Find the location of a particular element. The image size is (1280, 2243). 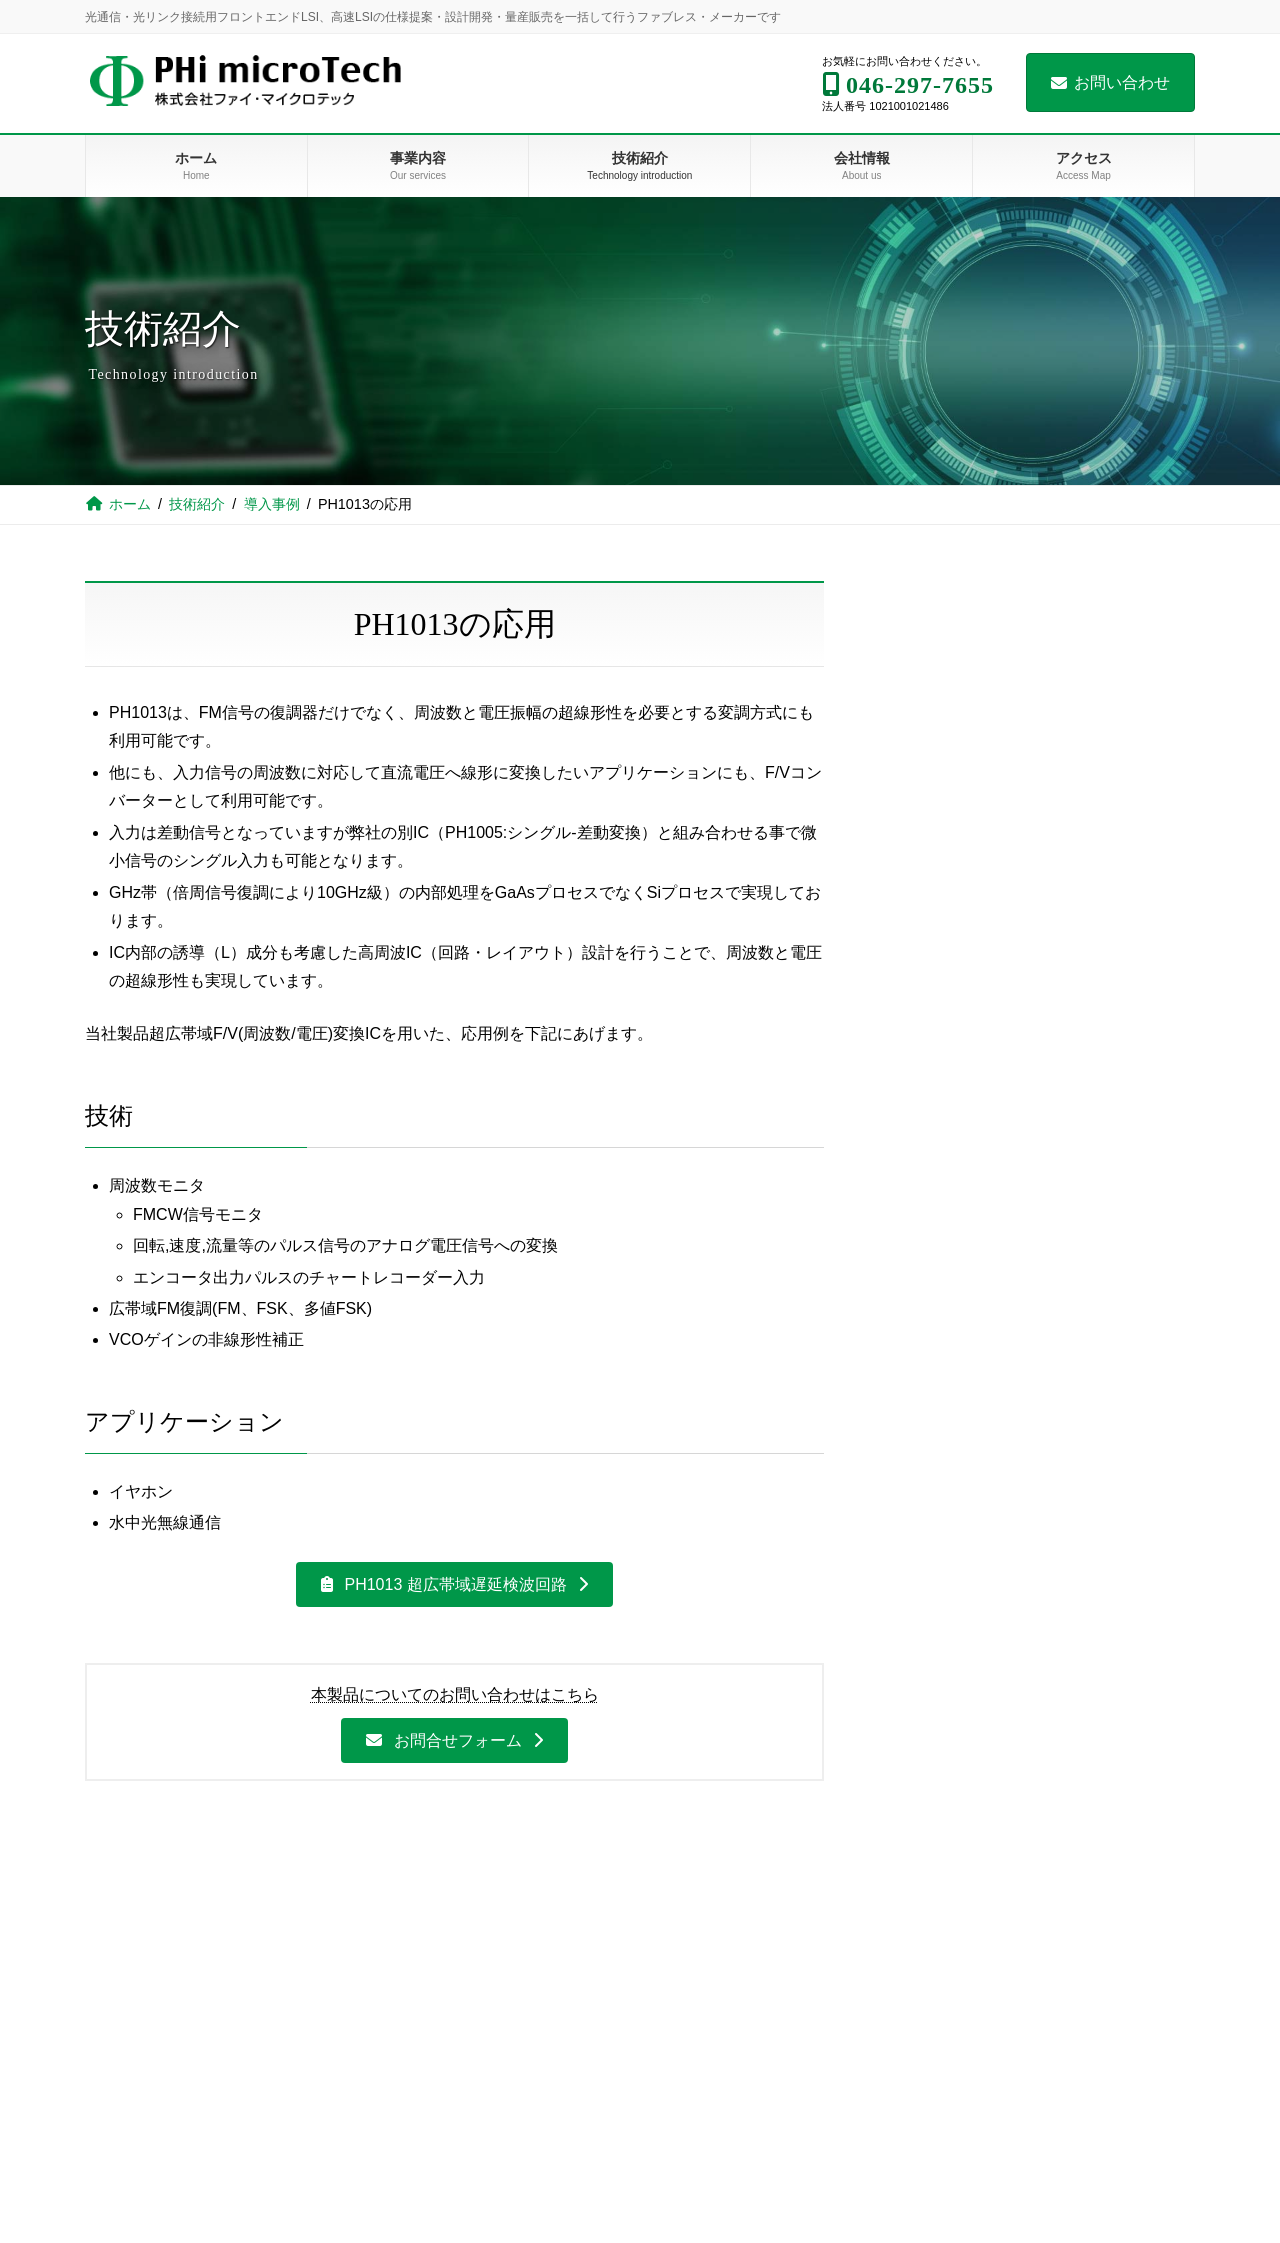

本製品についてのお問い合わせはこちら is located at coordinates (455, 1694).